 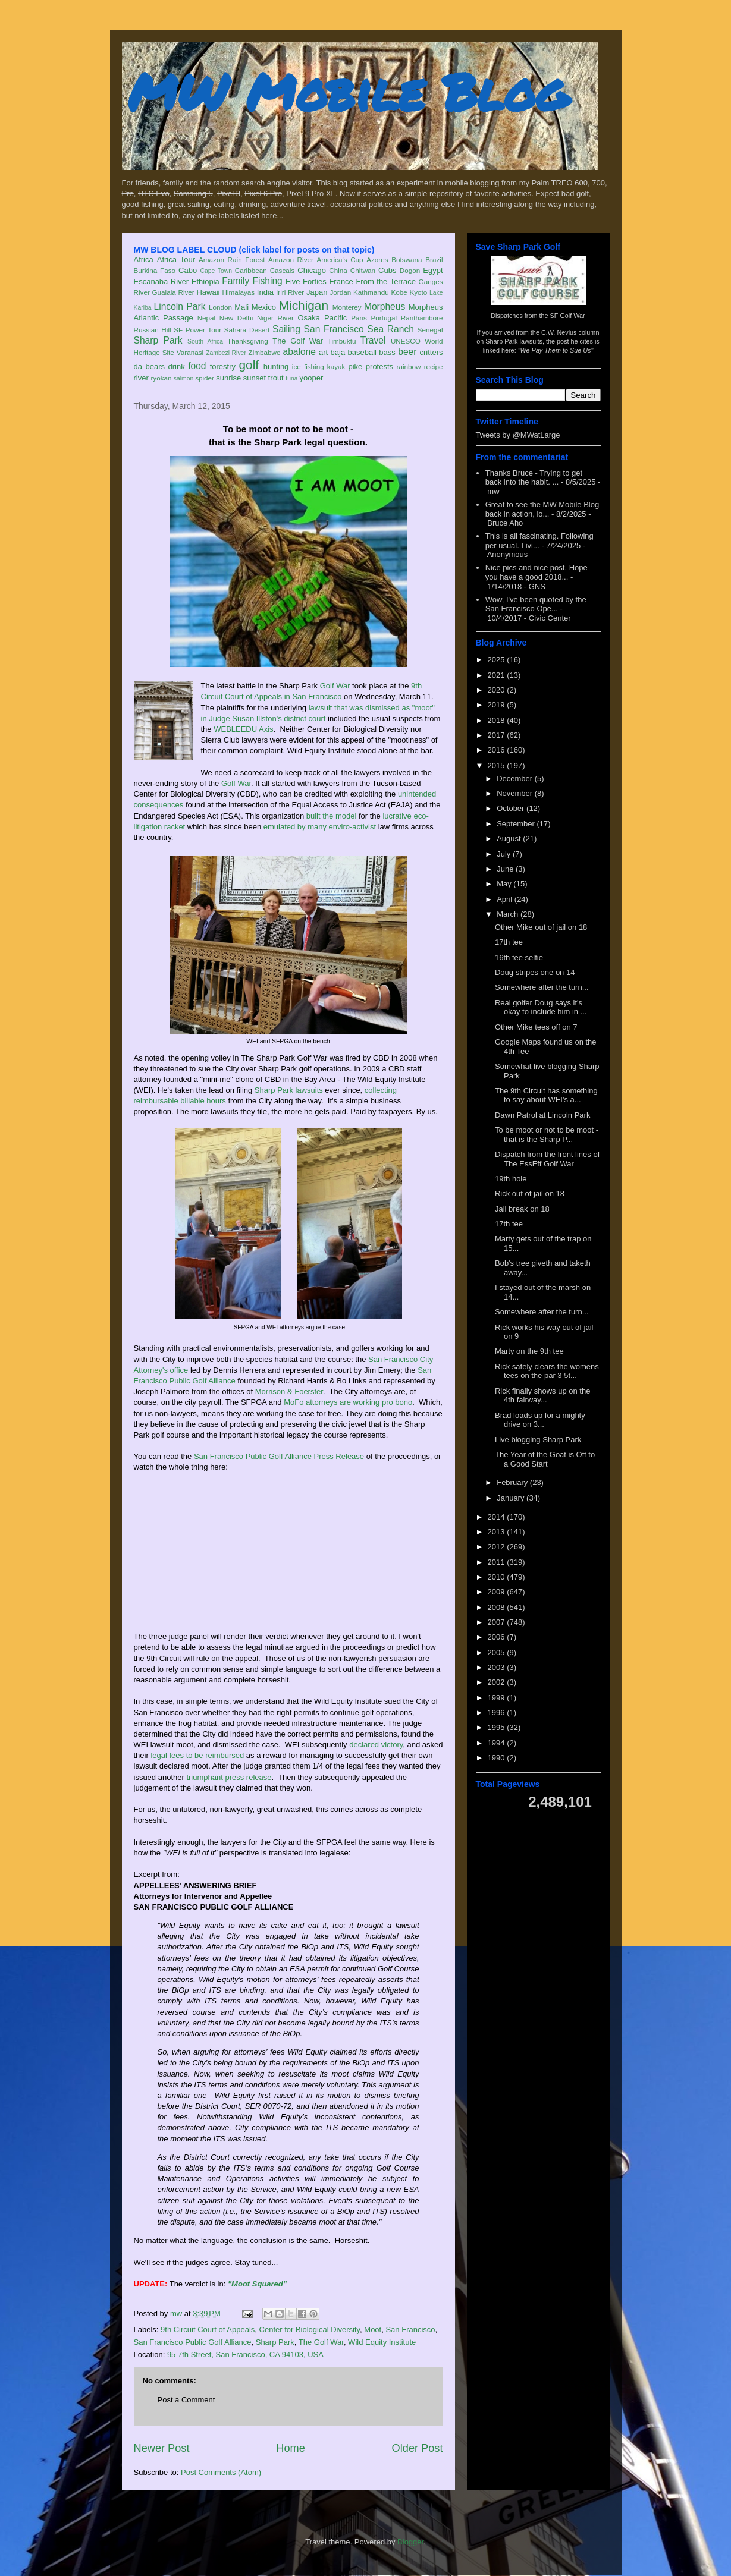 What do you see at coordinates (197, 1755) in the screenshot?
I see `legal fees to be reimbursed` at bounding box center [197, 1755].